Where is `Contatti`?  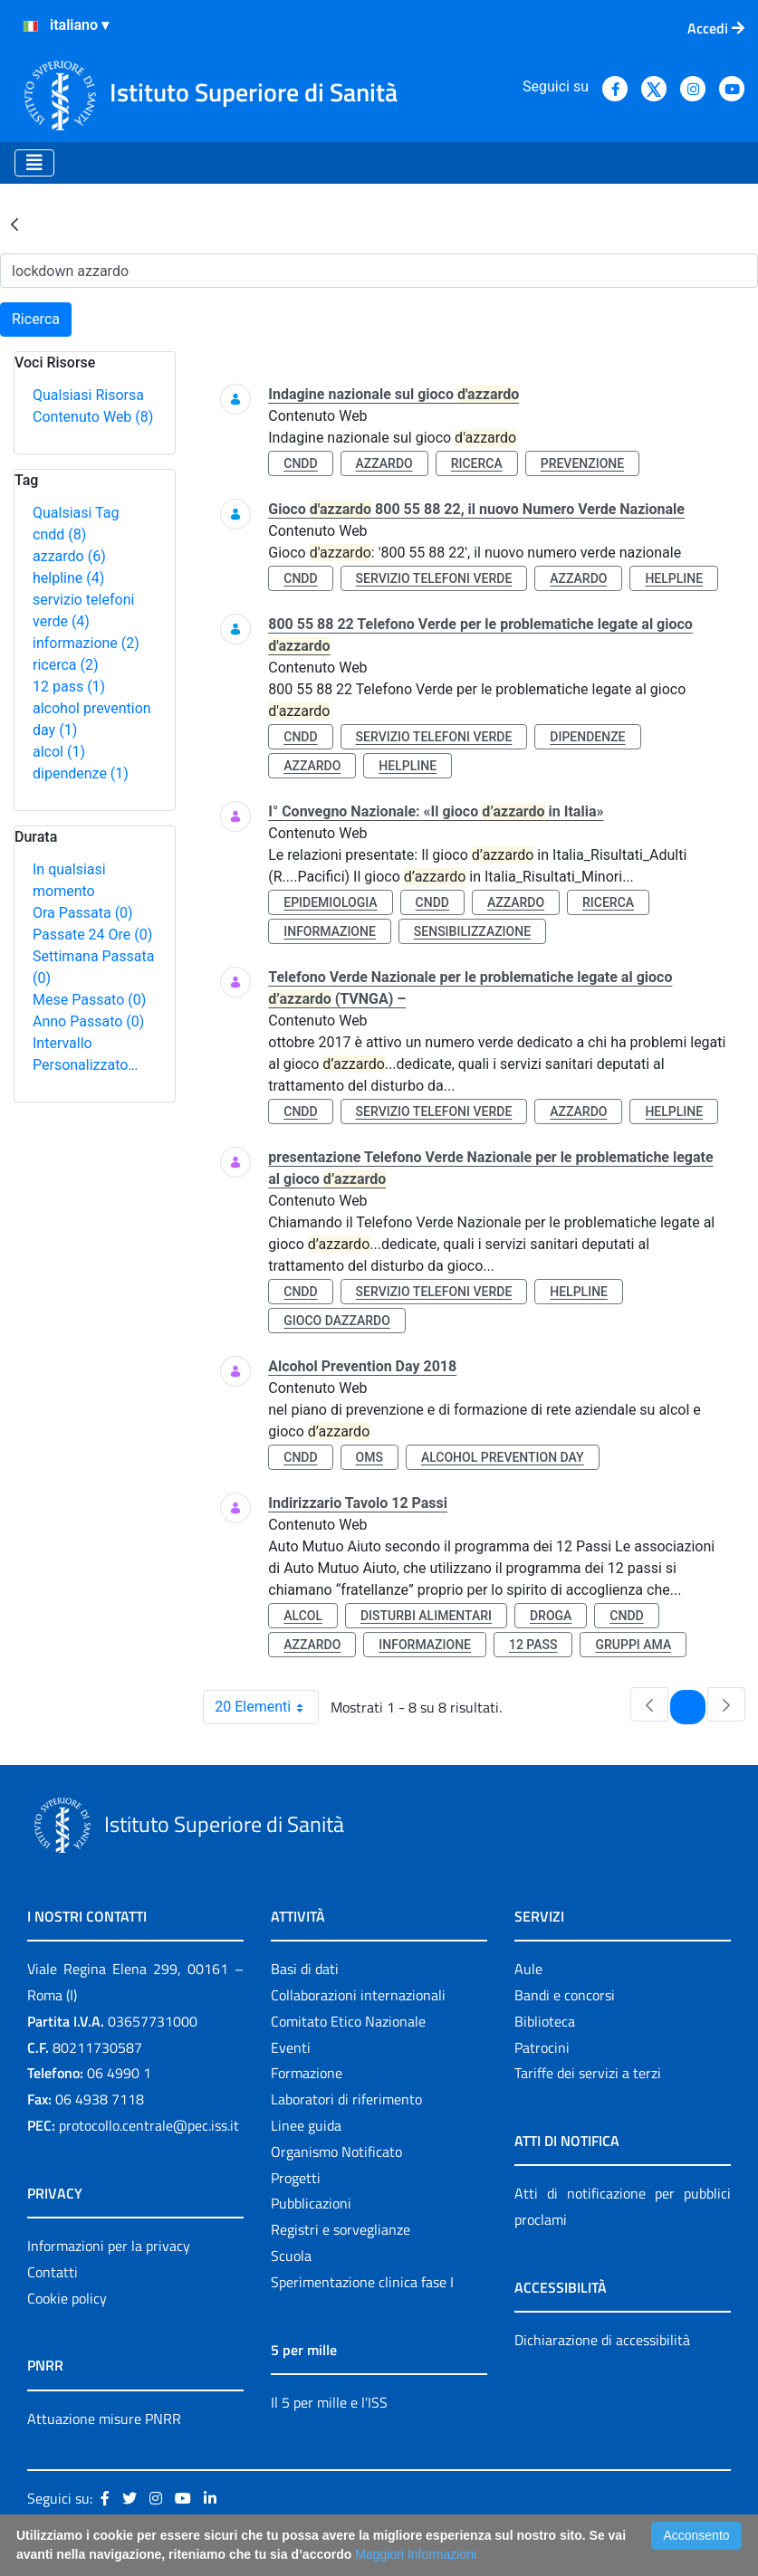
Contatti is located at coordinates (52, 2272).